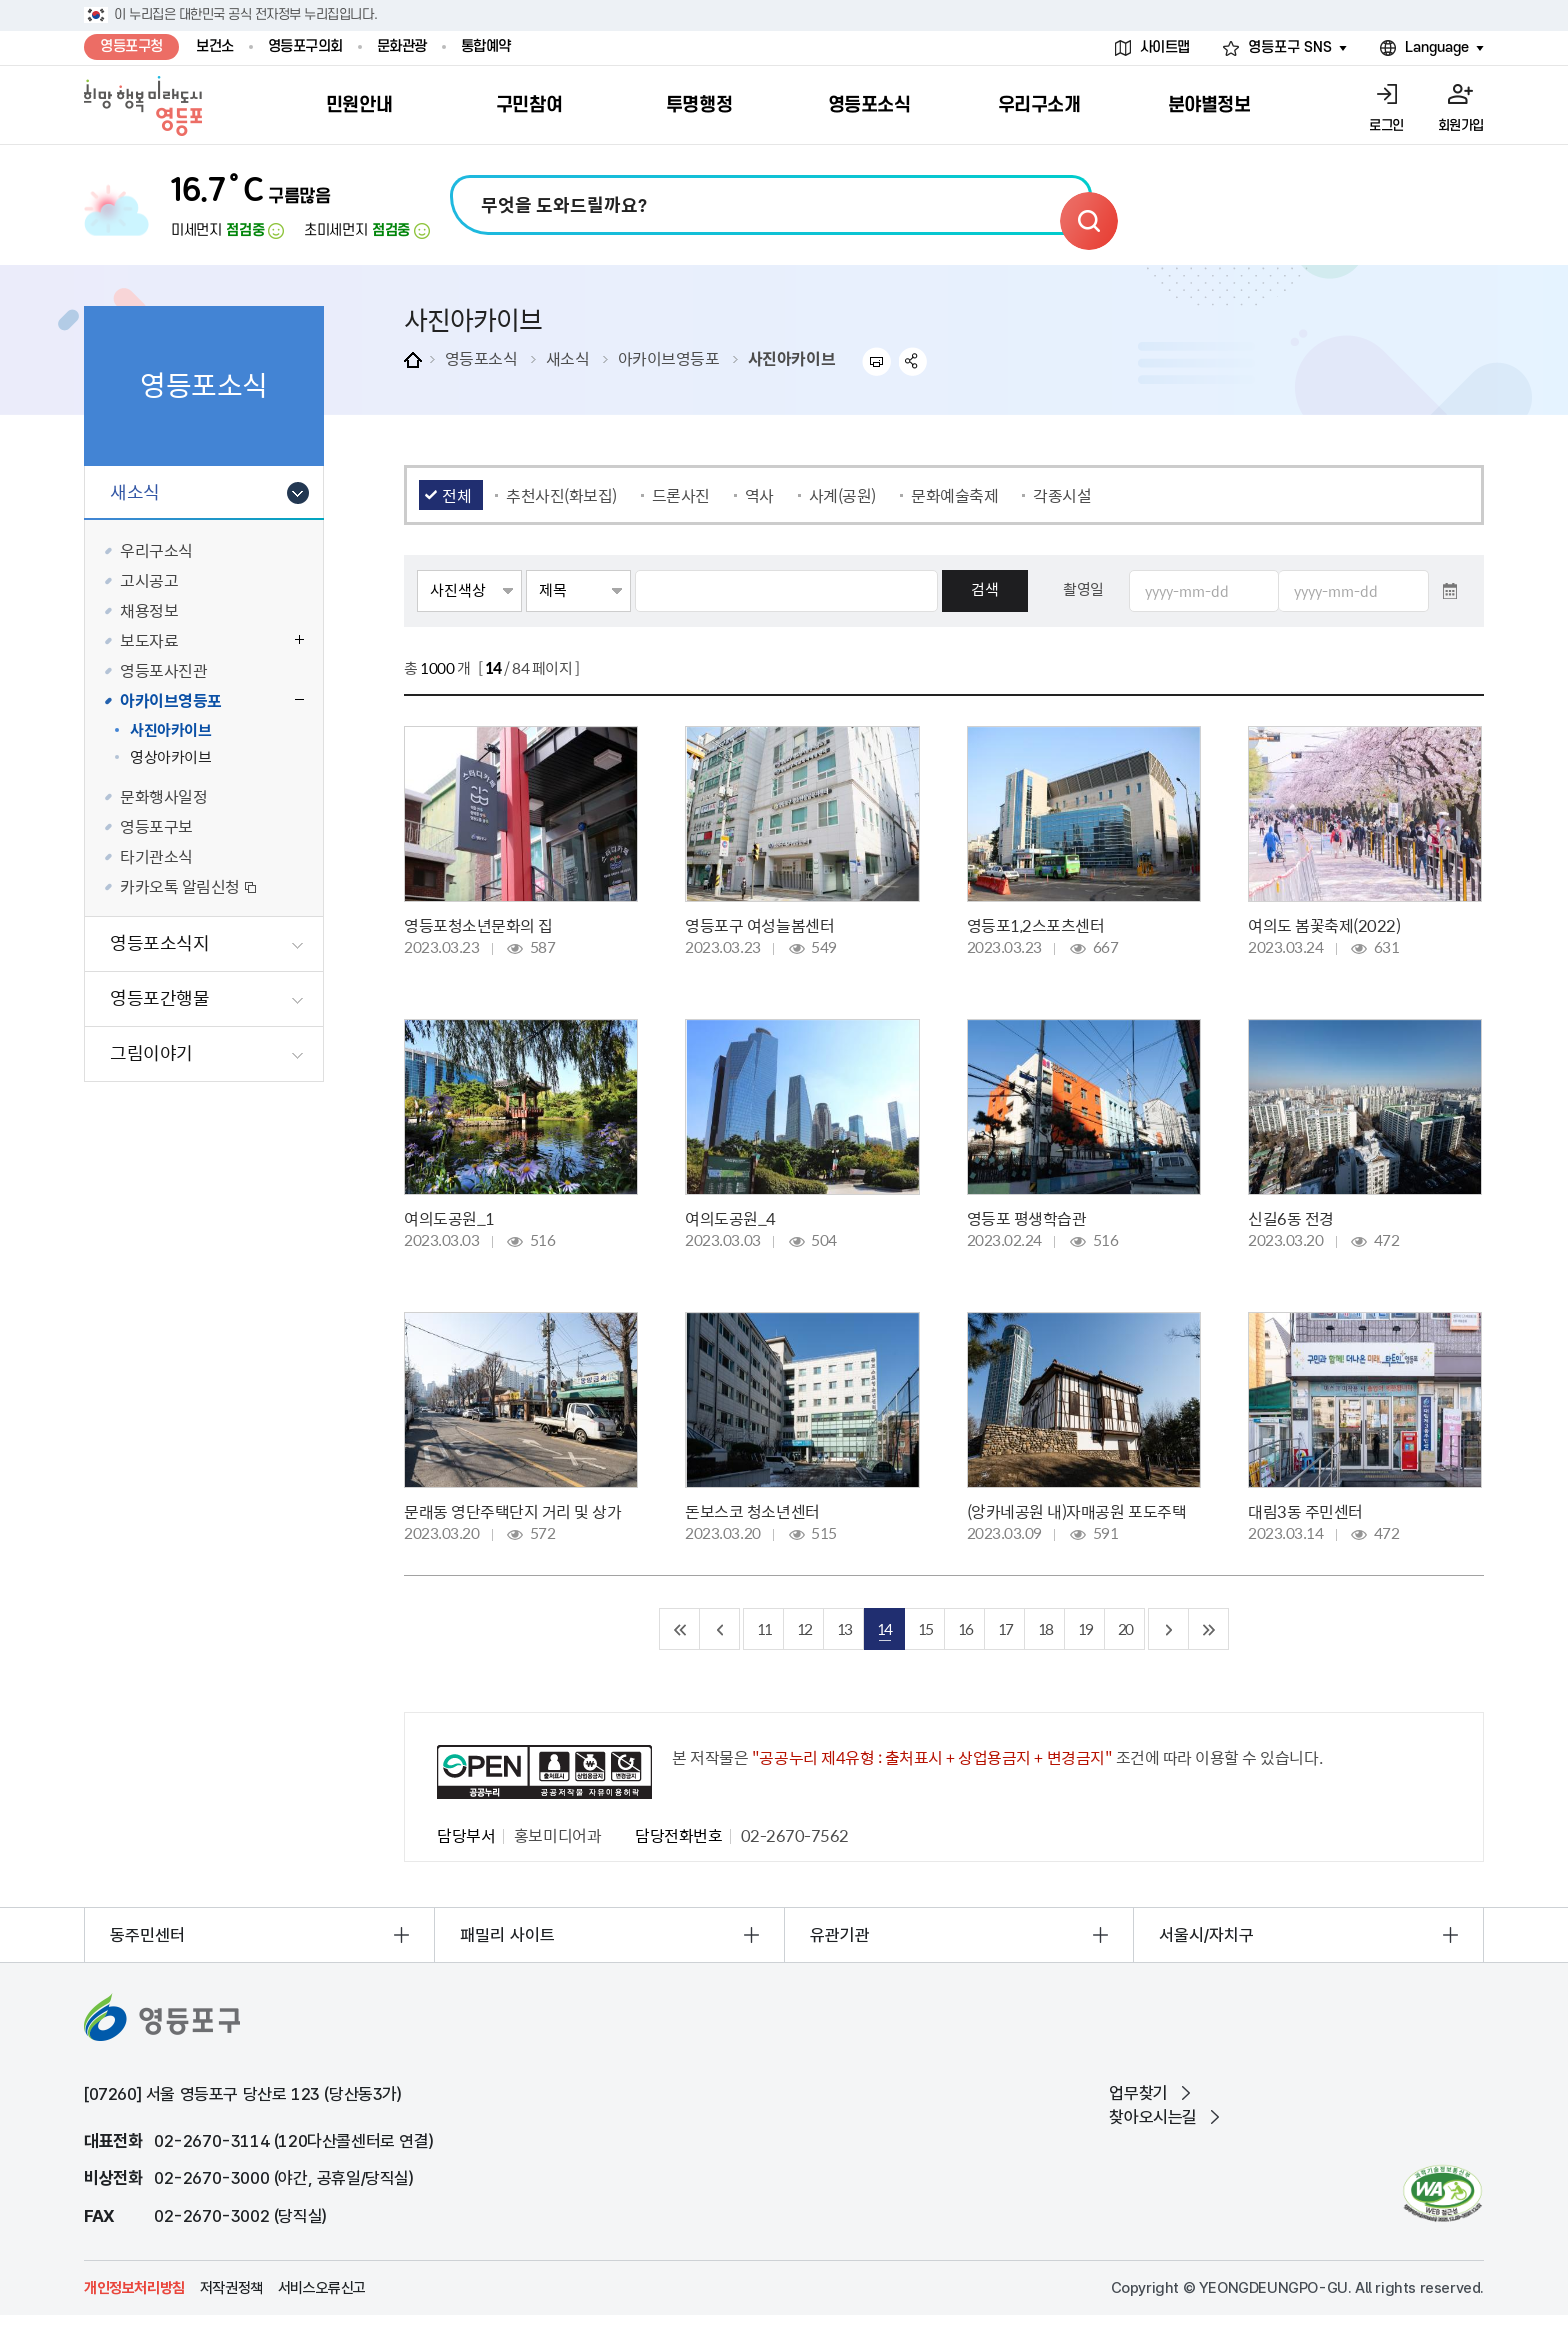 Image resolution: width=1568 pixels, height=2330 pixels. Describe the element at coordinates (925, 1628) in the screenshot. I see `15` at that location.